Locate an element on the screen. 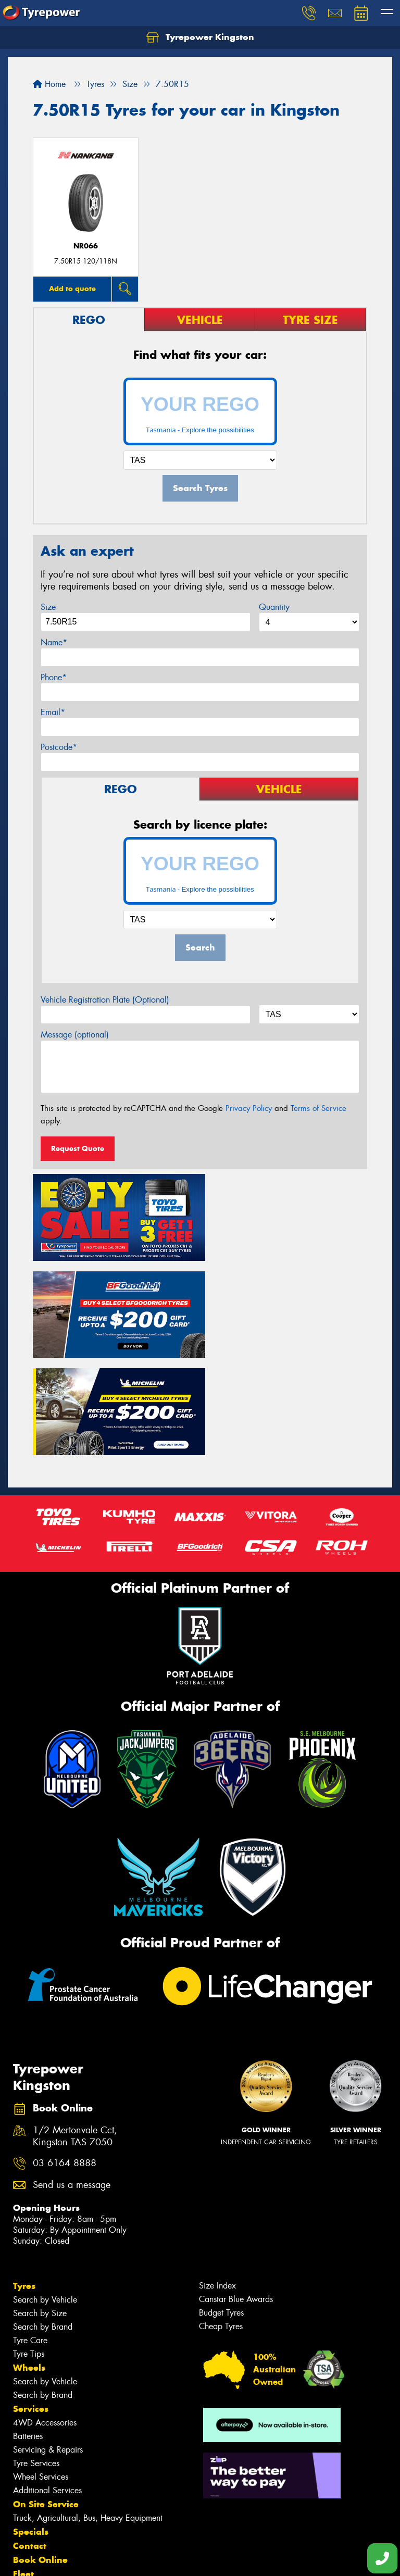 Image resolution: width=400 pixels, height=2576 pixels. Home is located at coordinates (49, 84).